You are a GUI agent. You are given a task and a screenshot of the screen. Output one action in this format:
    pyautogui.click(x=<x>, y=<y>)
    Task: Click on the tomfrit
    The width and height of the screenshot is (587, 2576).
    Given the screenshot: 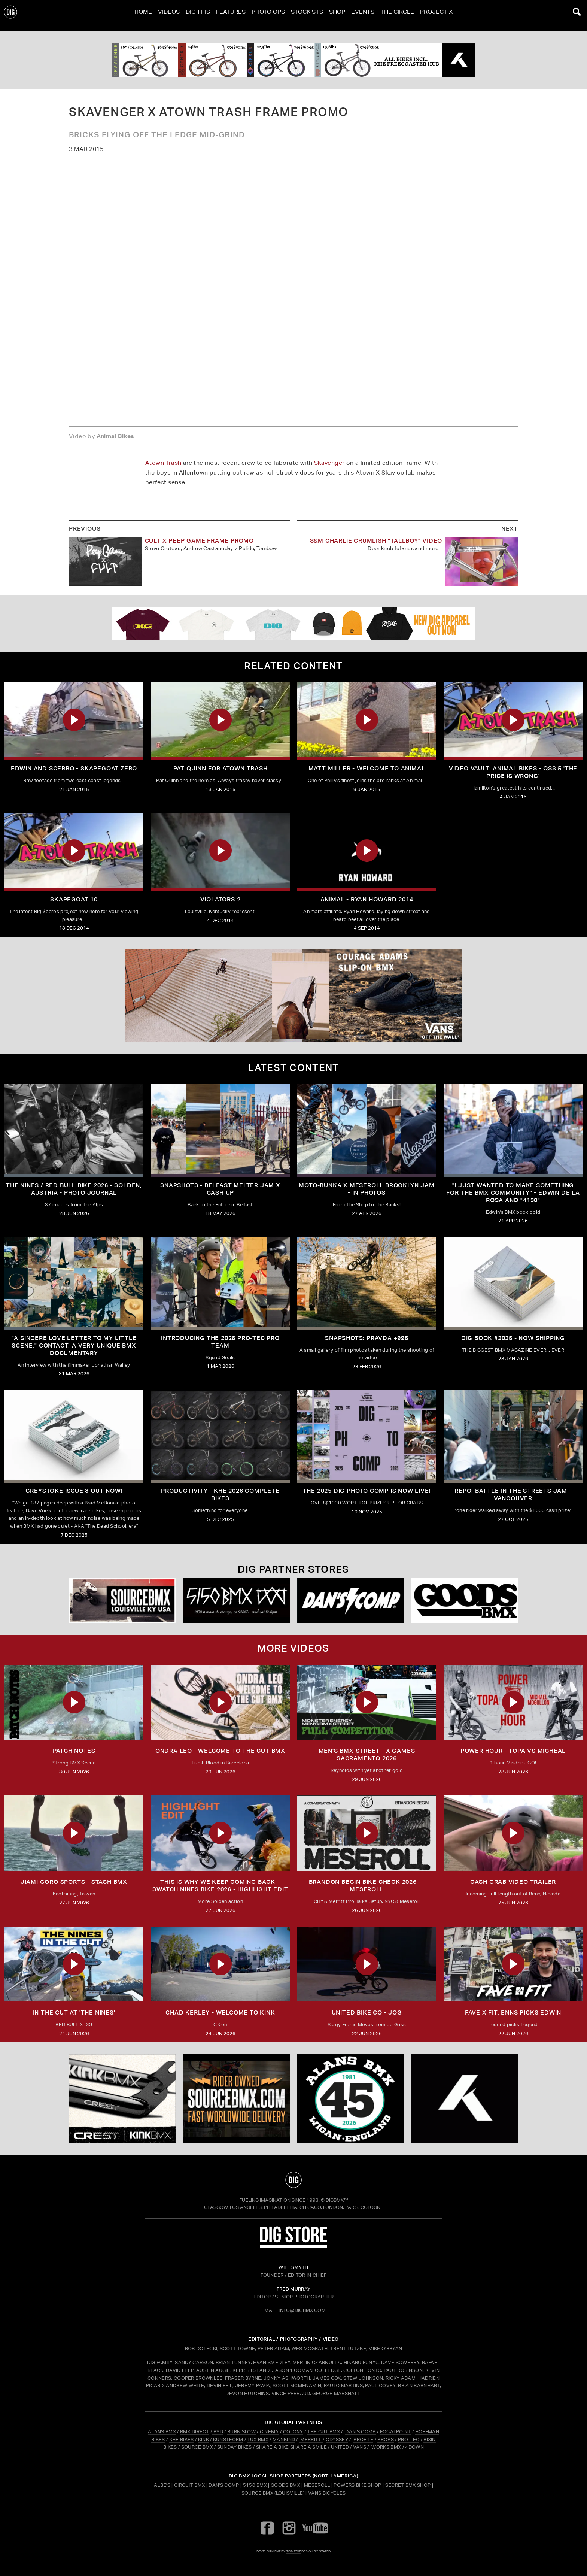 What is the action you would take?
    pyautogui.click(x=293, y=2551)
    